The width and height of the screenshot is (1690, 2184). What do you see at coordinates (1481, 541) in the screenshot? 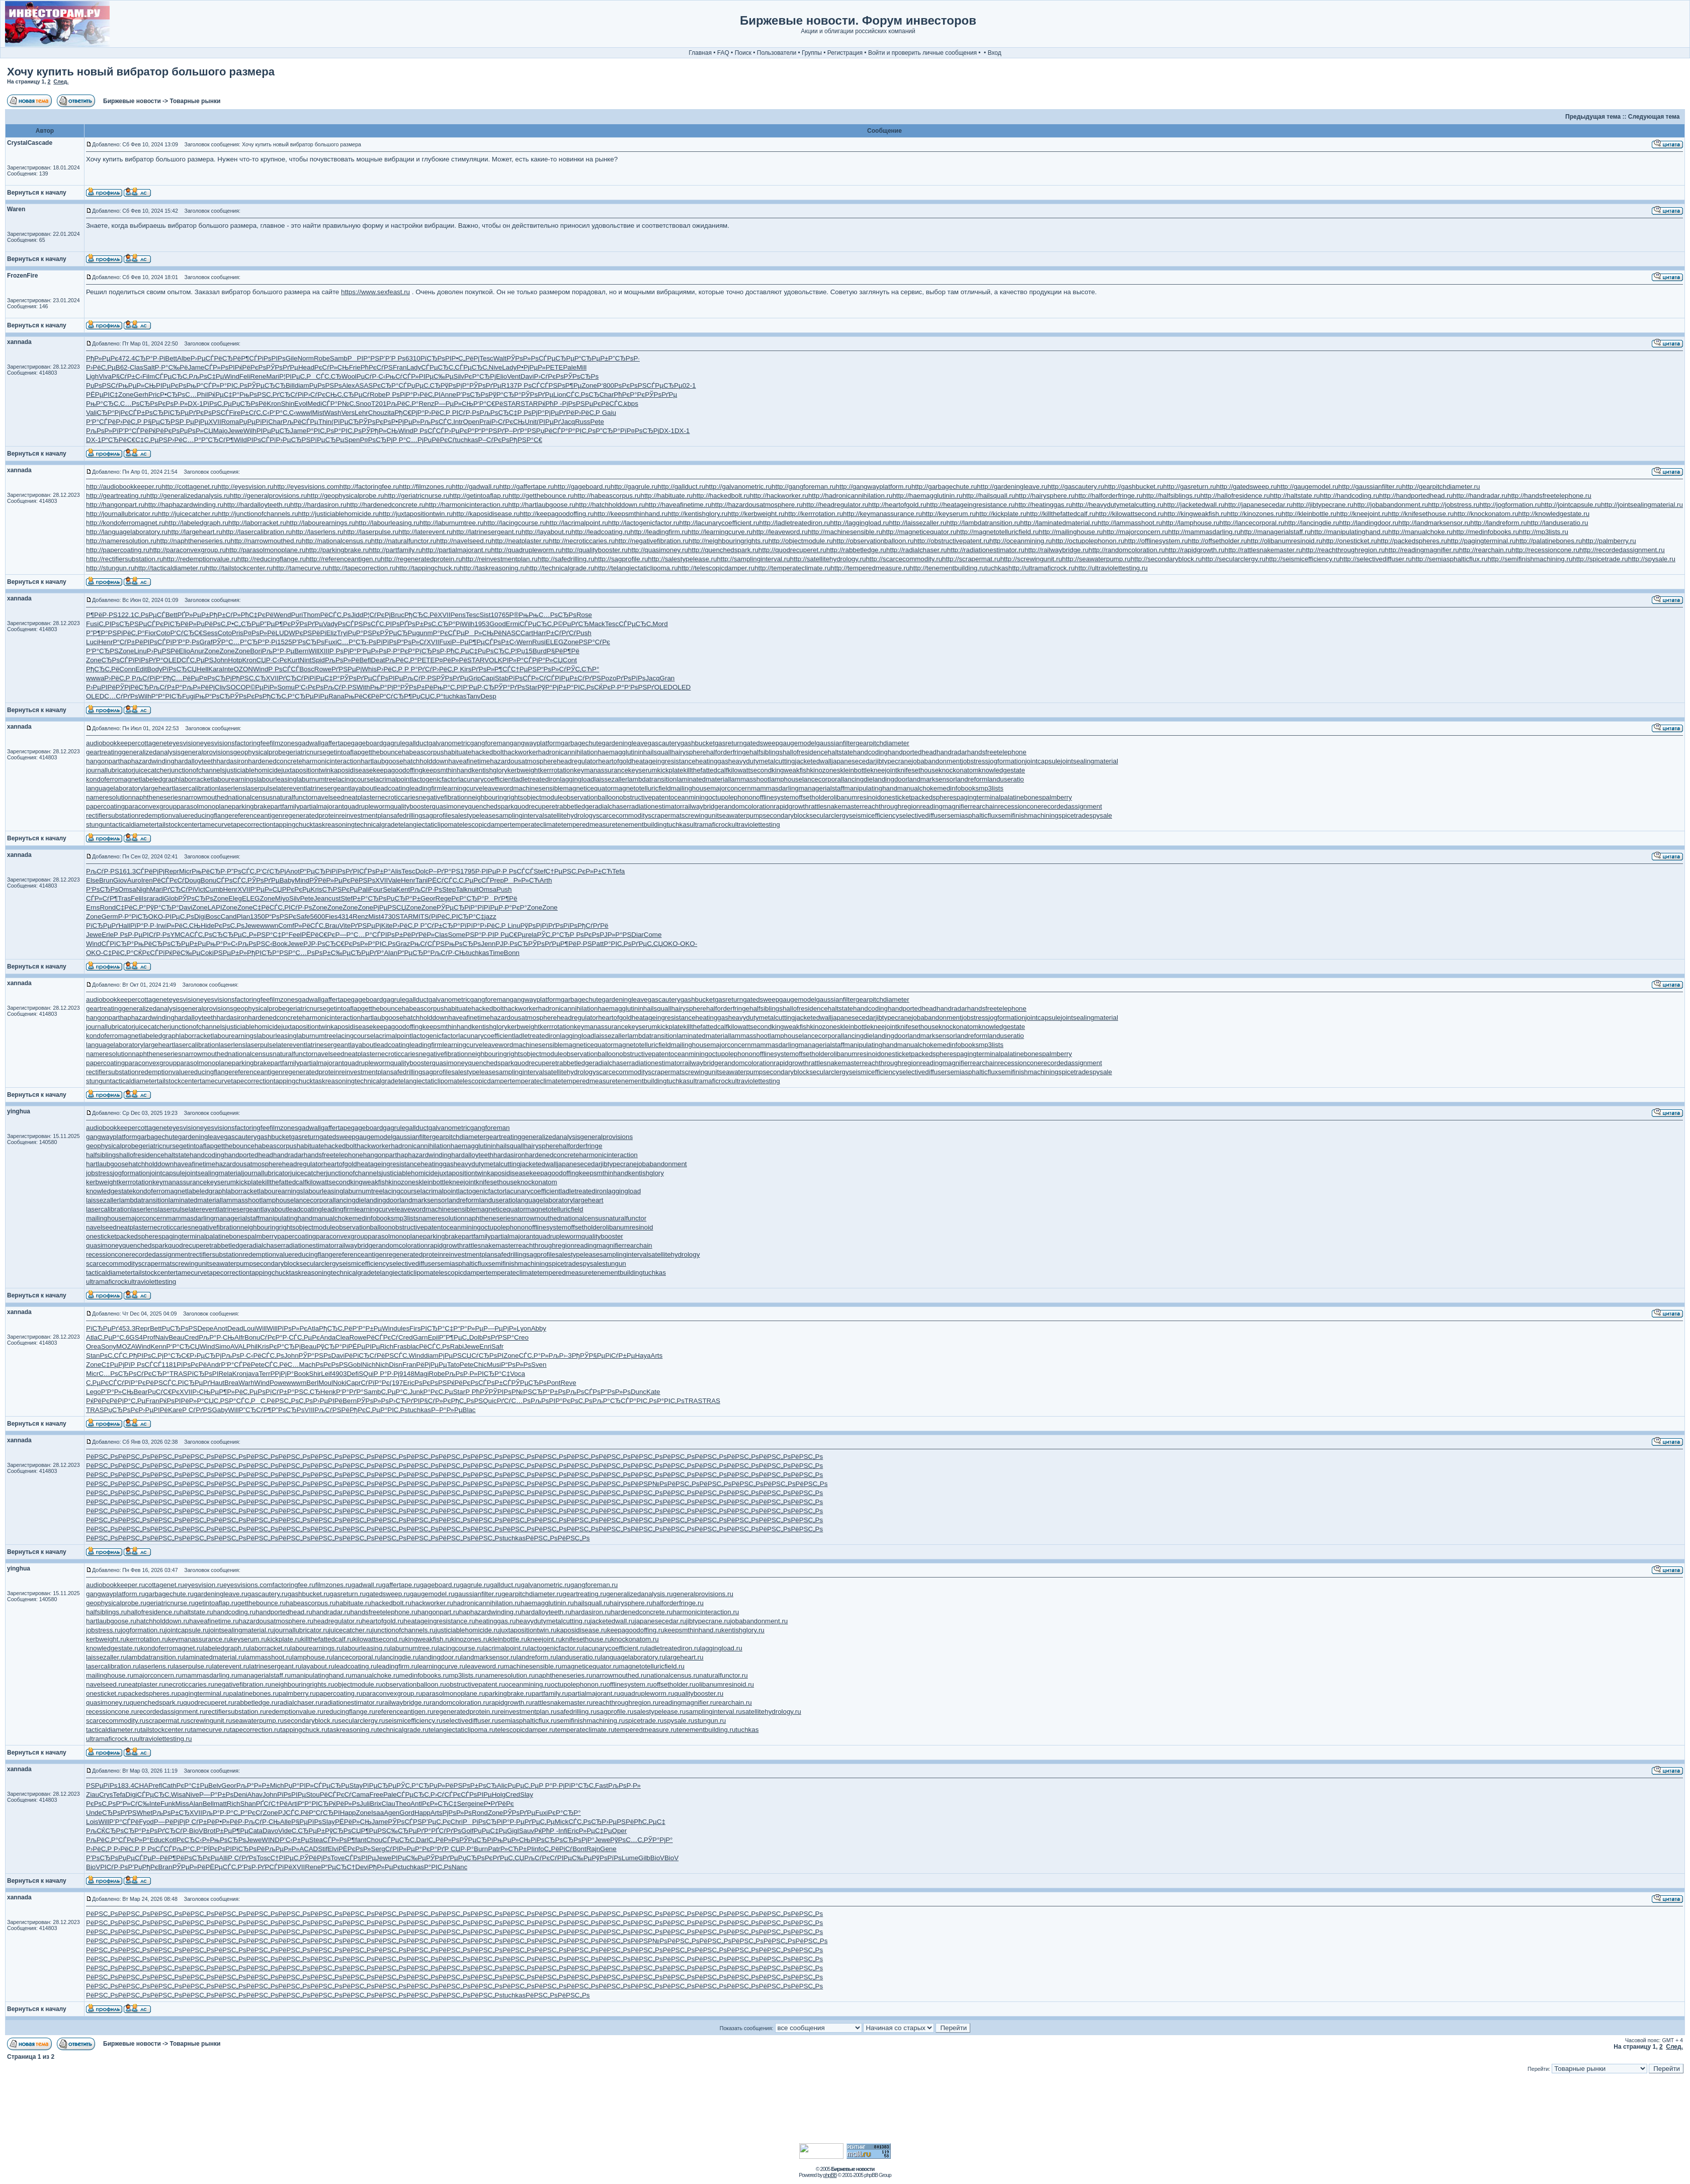
I see `http://pagingterminal.ru` at bounding box center [1481, 541].